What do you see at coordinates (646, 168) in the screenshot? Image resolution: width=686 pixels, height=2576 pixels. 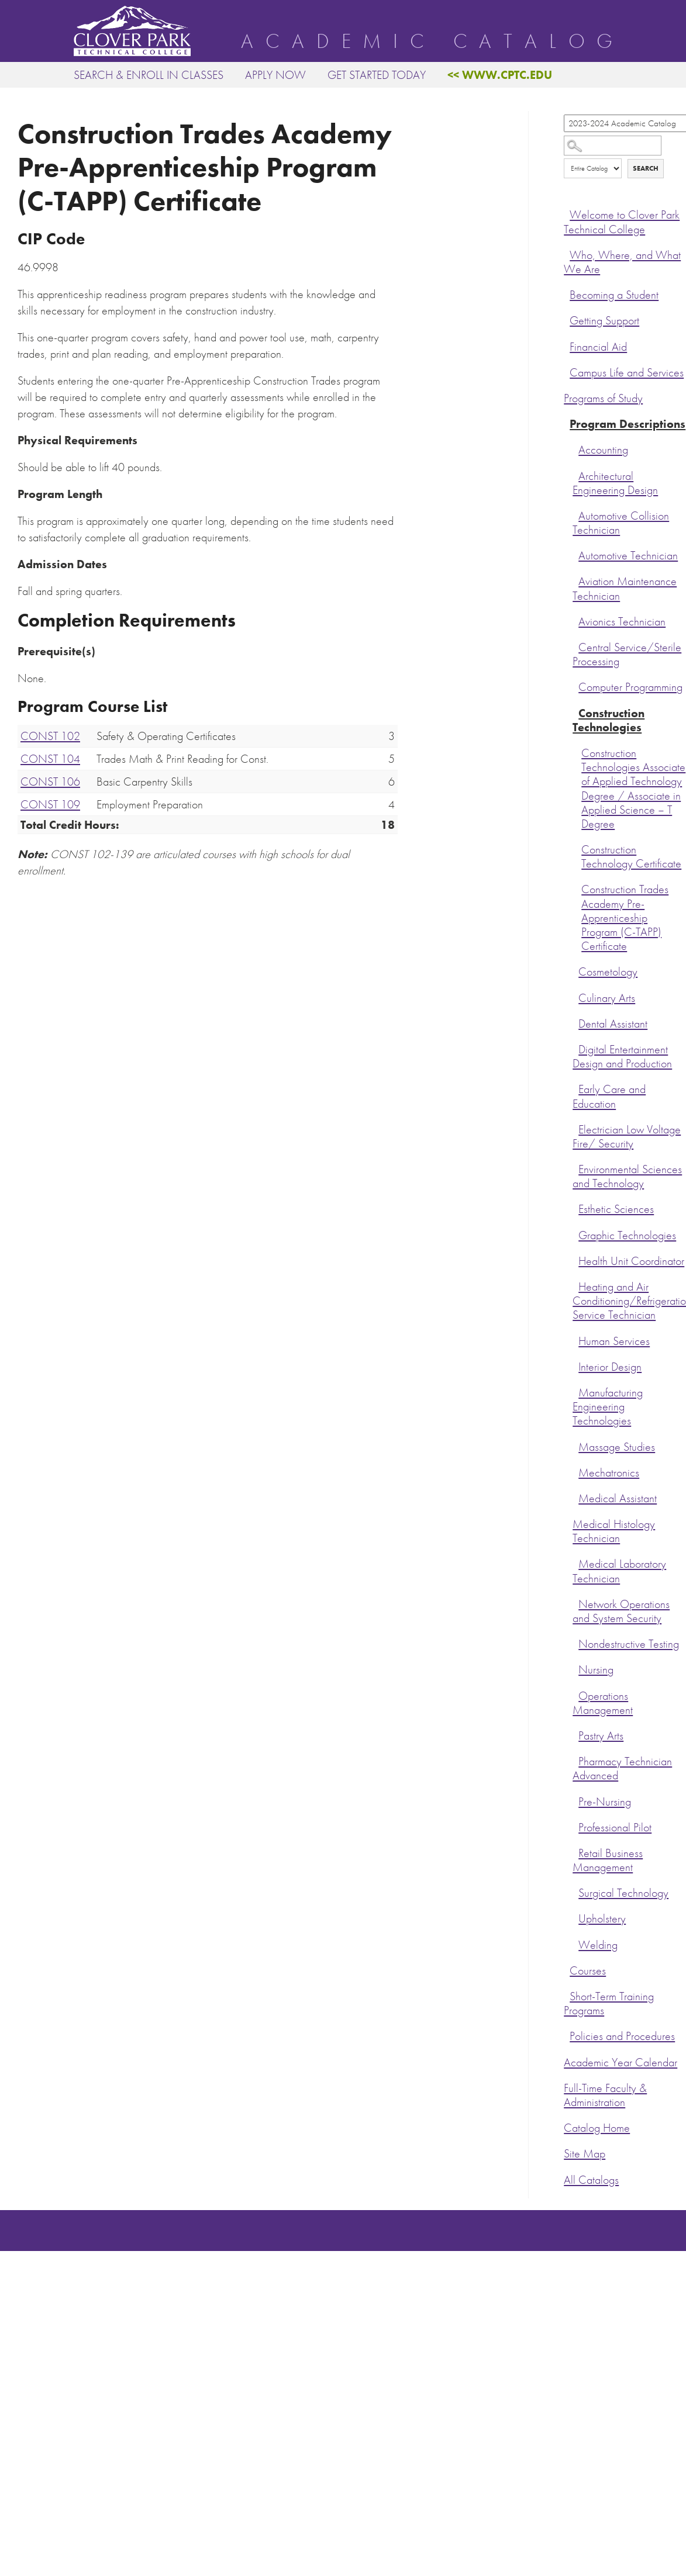 I see `Search` at bounding box center [646, 168].